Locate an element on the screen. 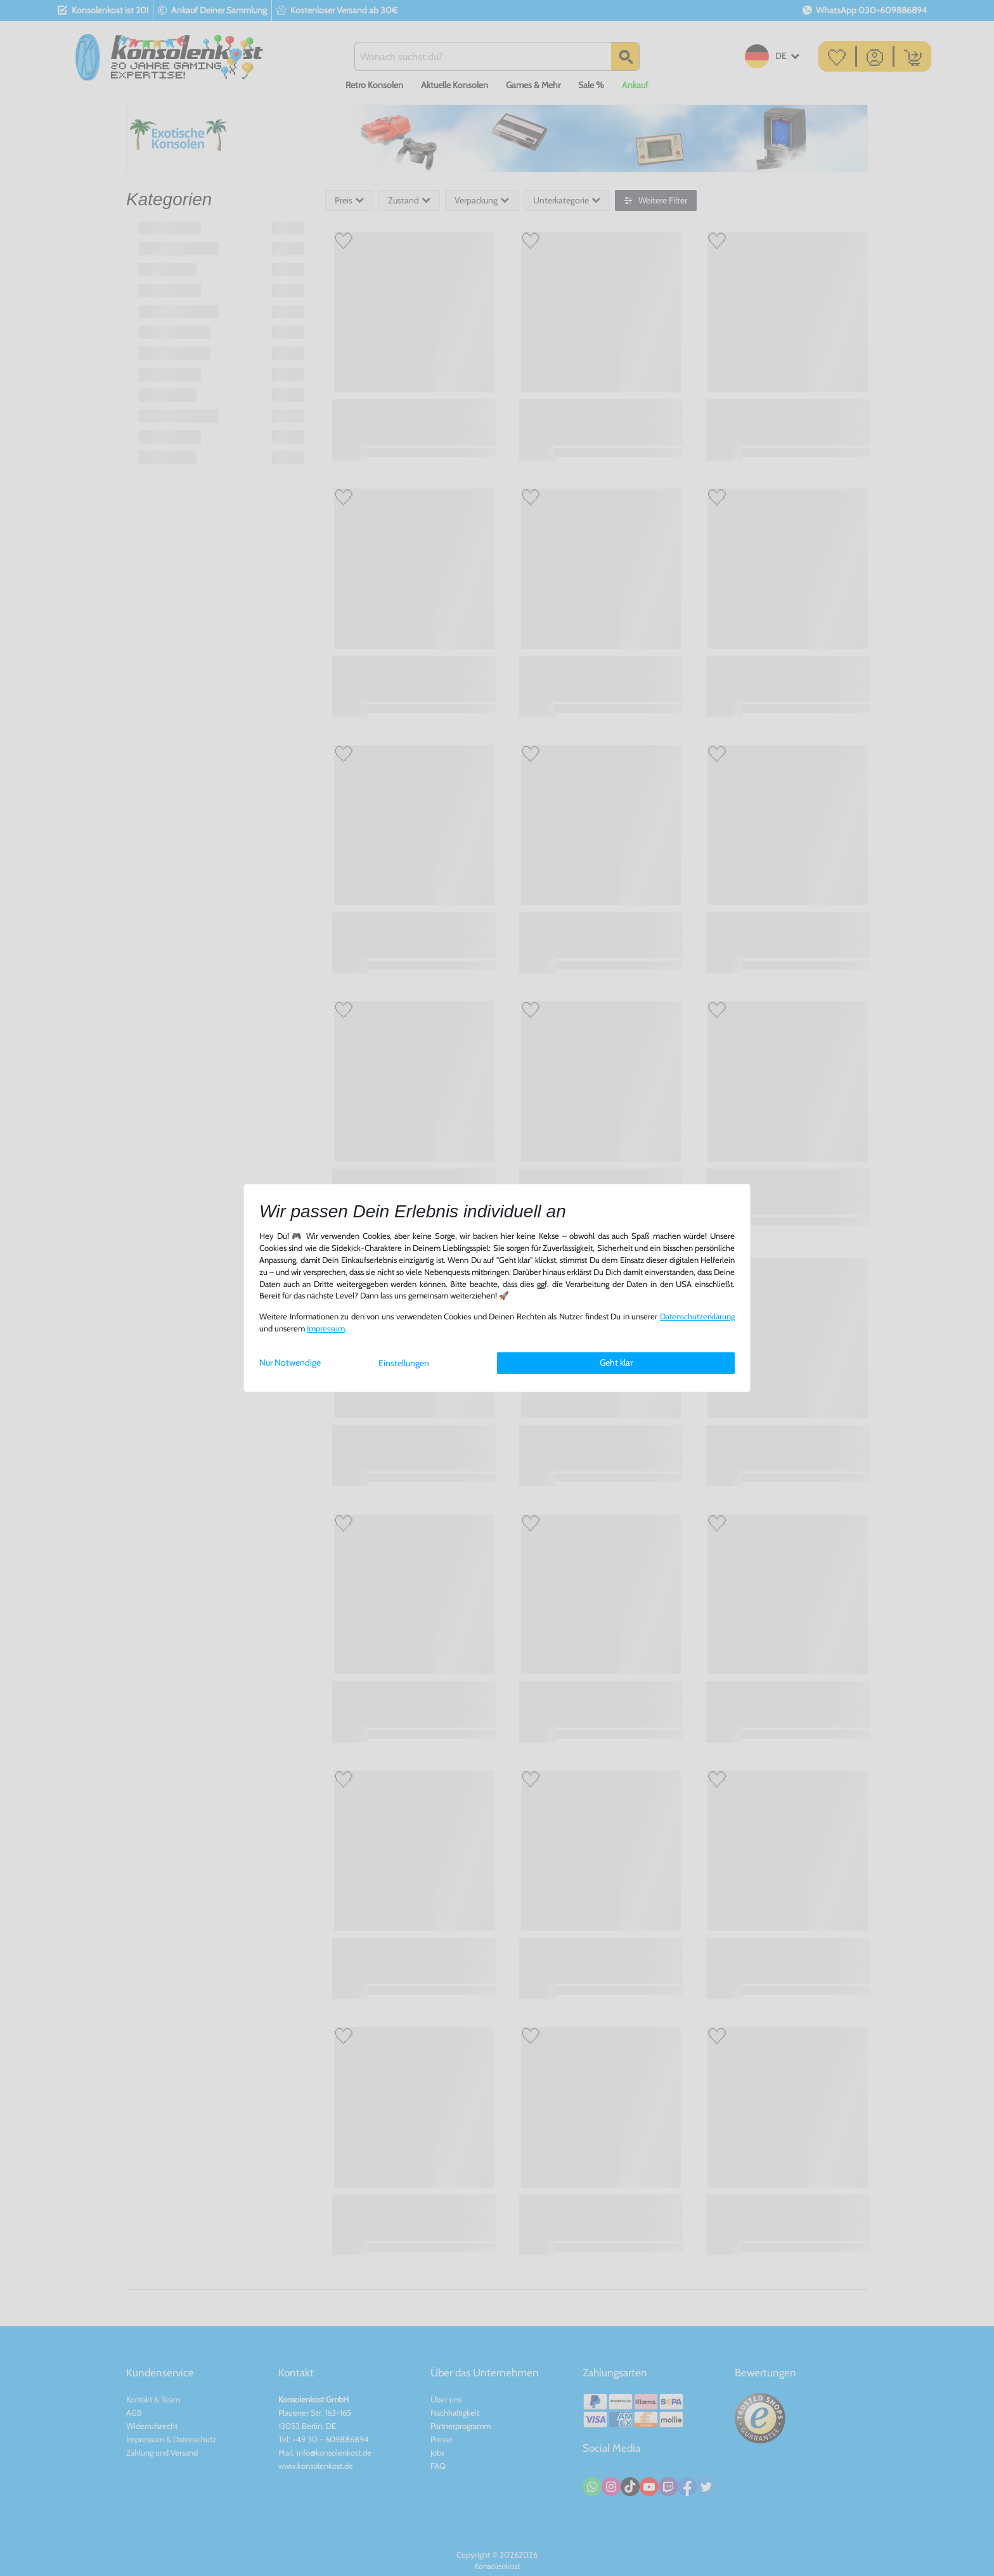  Einstellungen is located at coordinates (403, 1363).